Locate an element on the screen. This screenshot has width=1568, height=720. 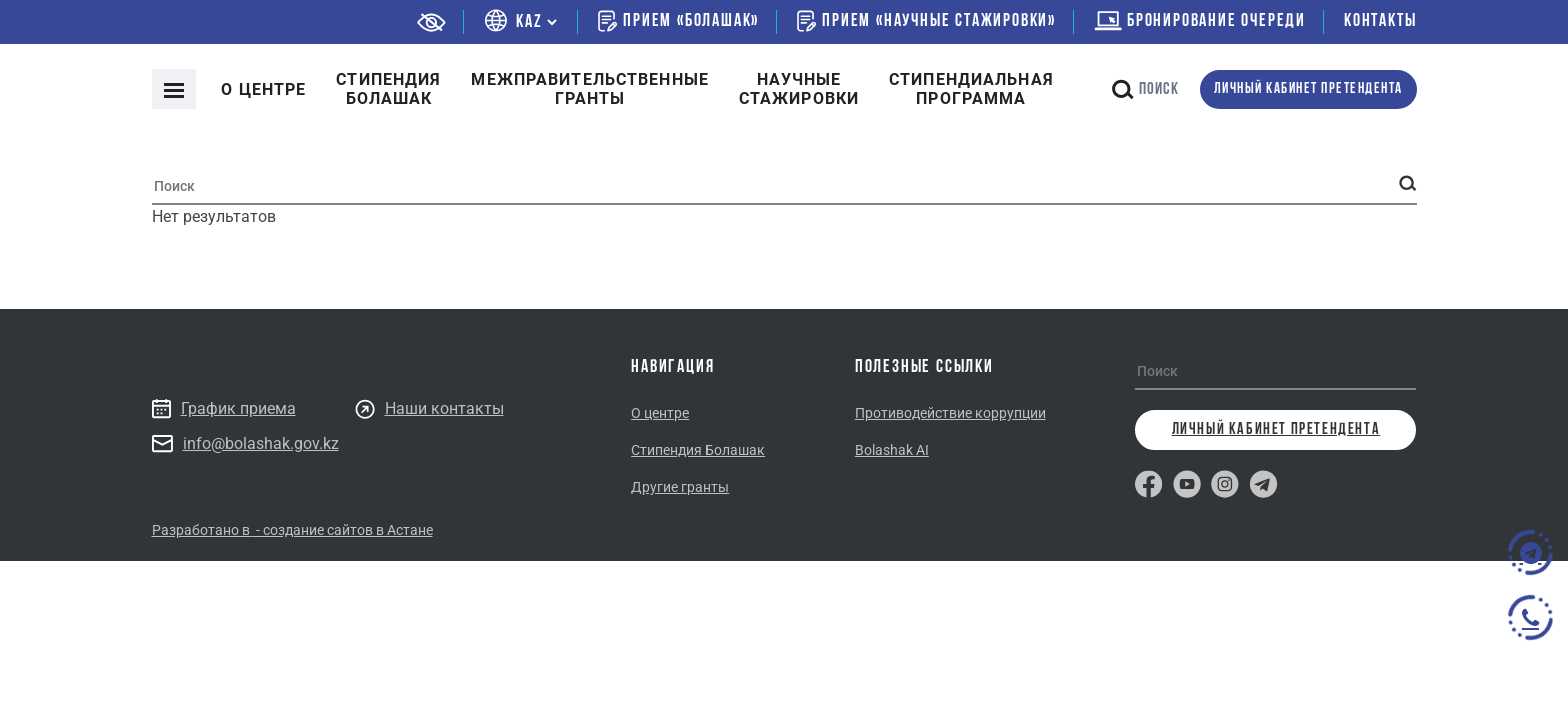
личный кабинет претендента is located at coordinates (1308, 89).